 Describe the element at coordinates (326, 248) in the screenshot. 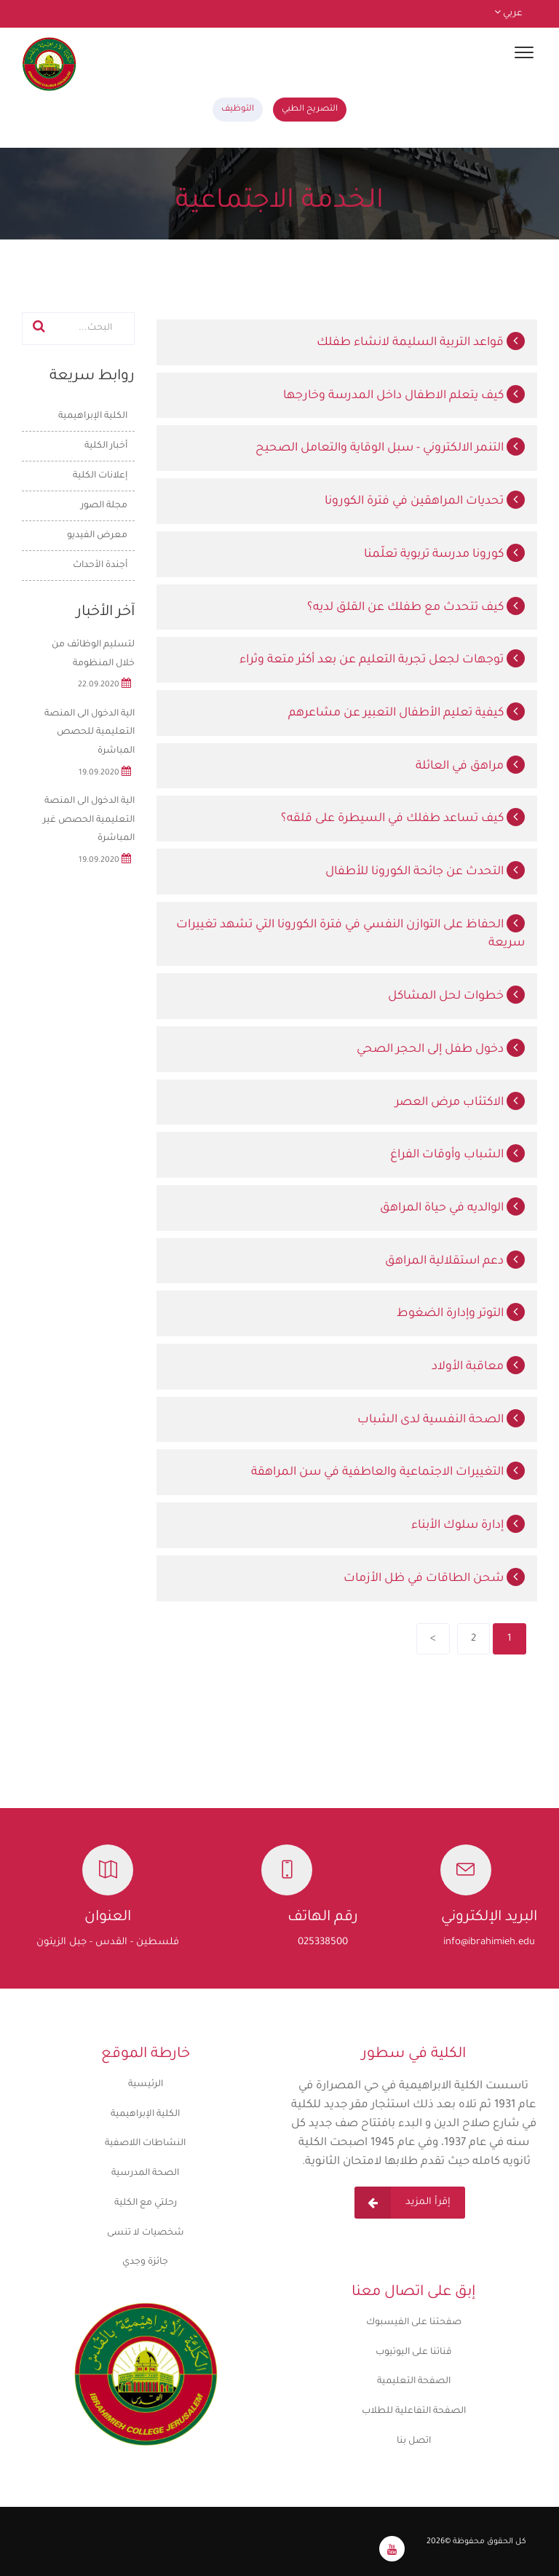

I see `الرئيسية` at that location.